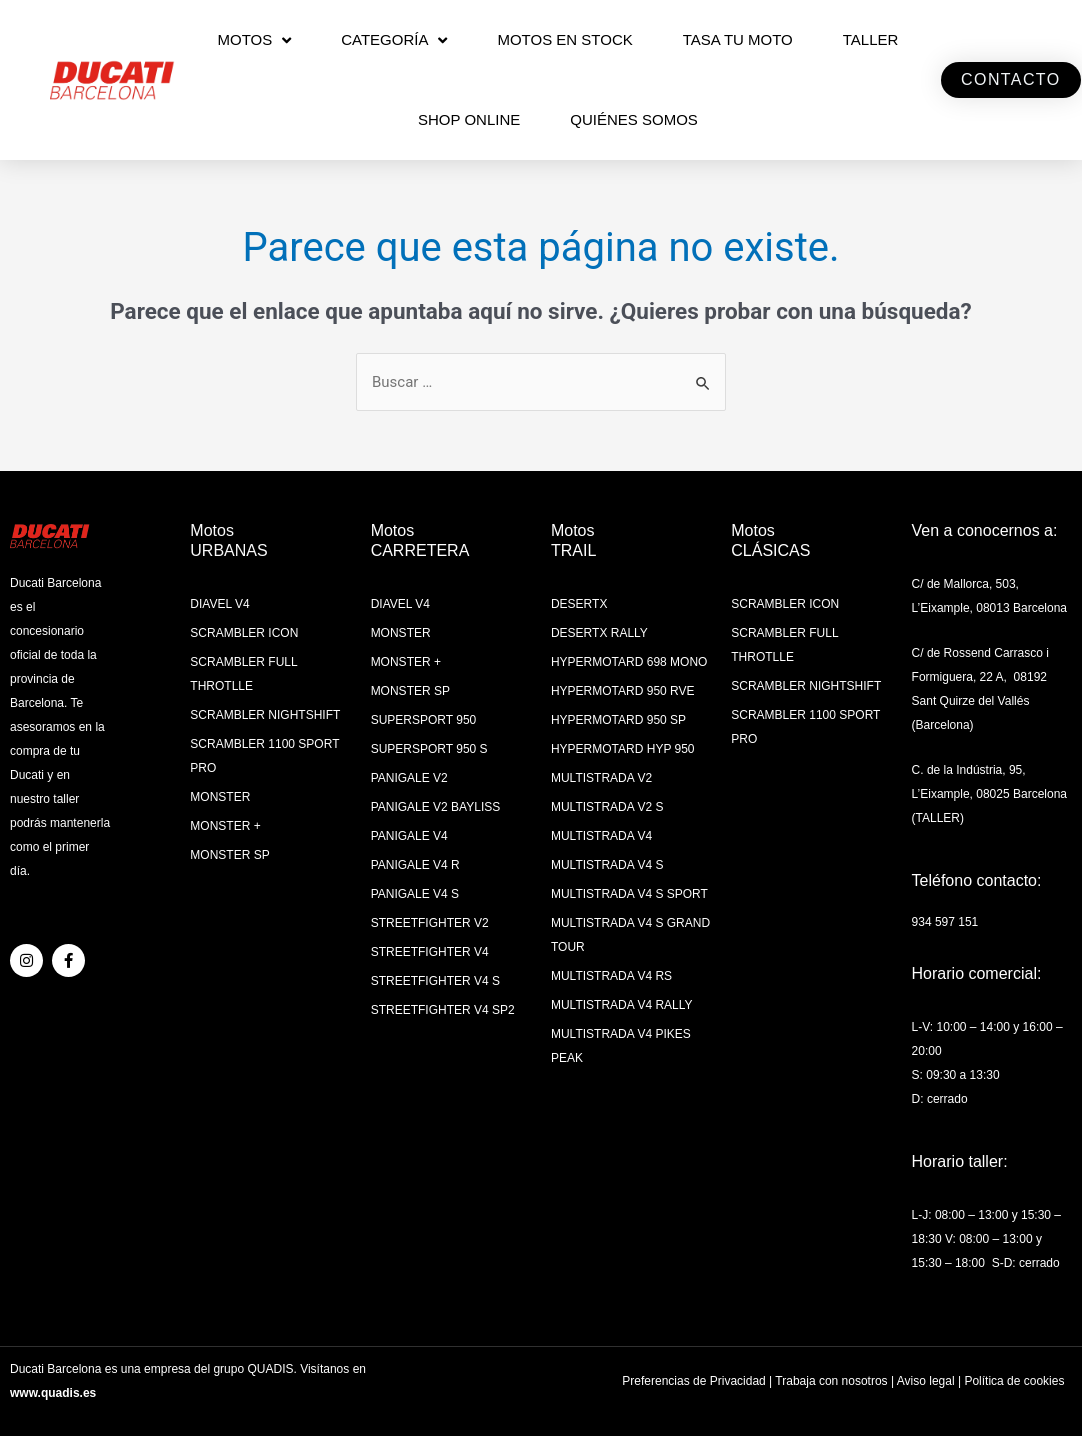 The width and height of the screenshot is (1082, 1436). What do you see at coordinates (693, 1381) in the screenshot?
I see `Preferencias de Privacidad` at bounding box center [693, 1381].